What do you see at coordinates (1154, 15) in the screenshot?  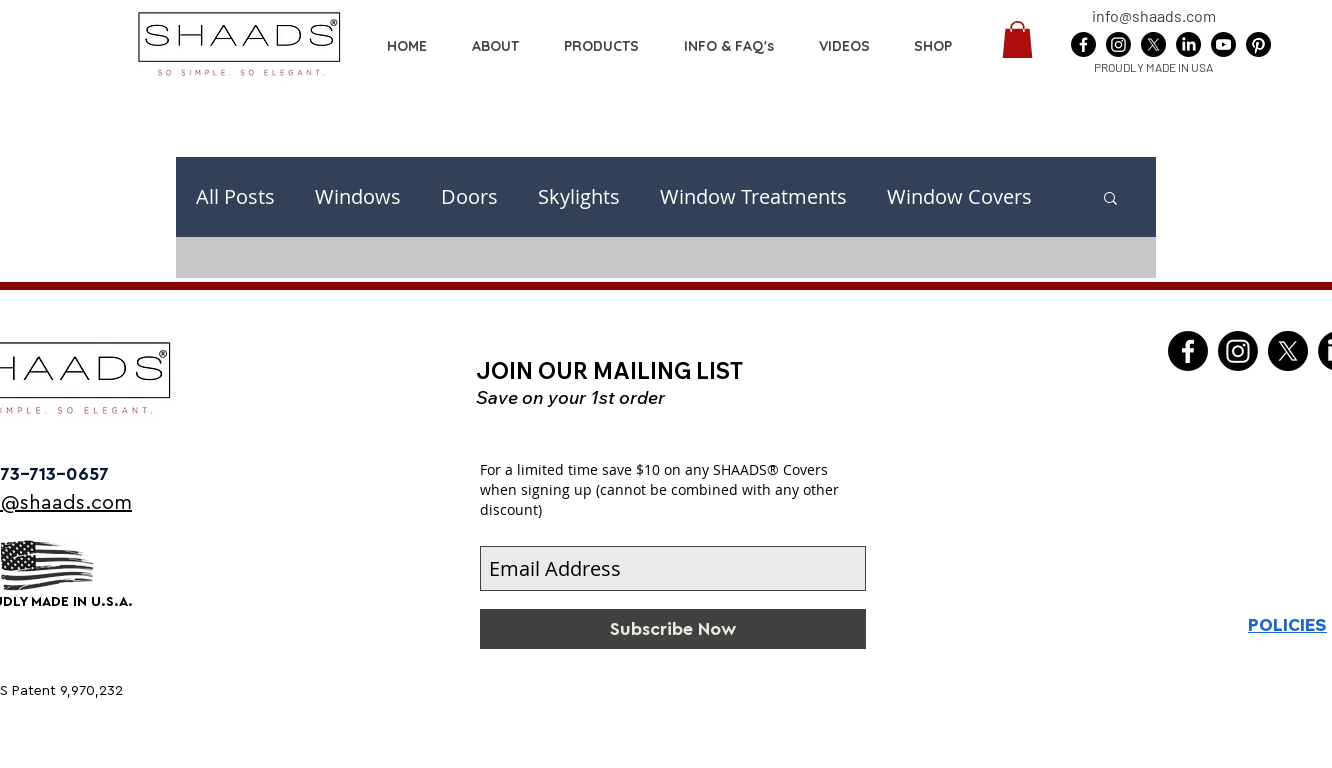 I see `info@shaads.com` at bounding box center [1154, 15].